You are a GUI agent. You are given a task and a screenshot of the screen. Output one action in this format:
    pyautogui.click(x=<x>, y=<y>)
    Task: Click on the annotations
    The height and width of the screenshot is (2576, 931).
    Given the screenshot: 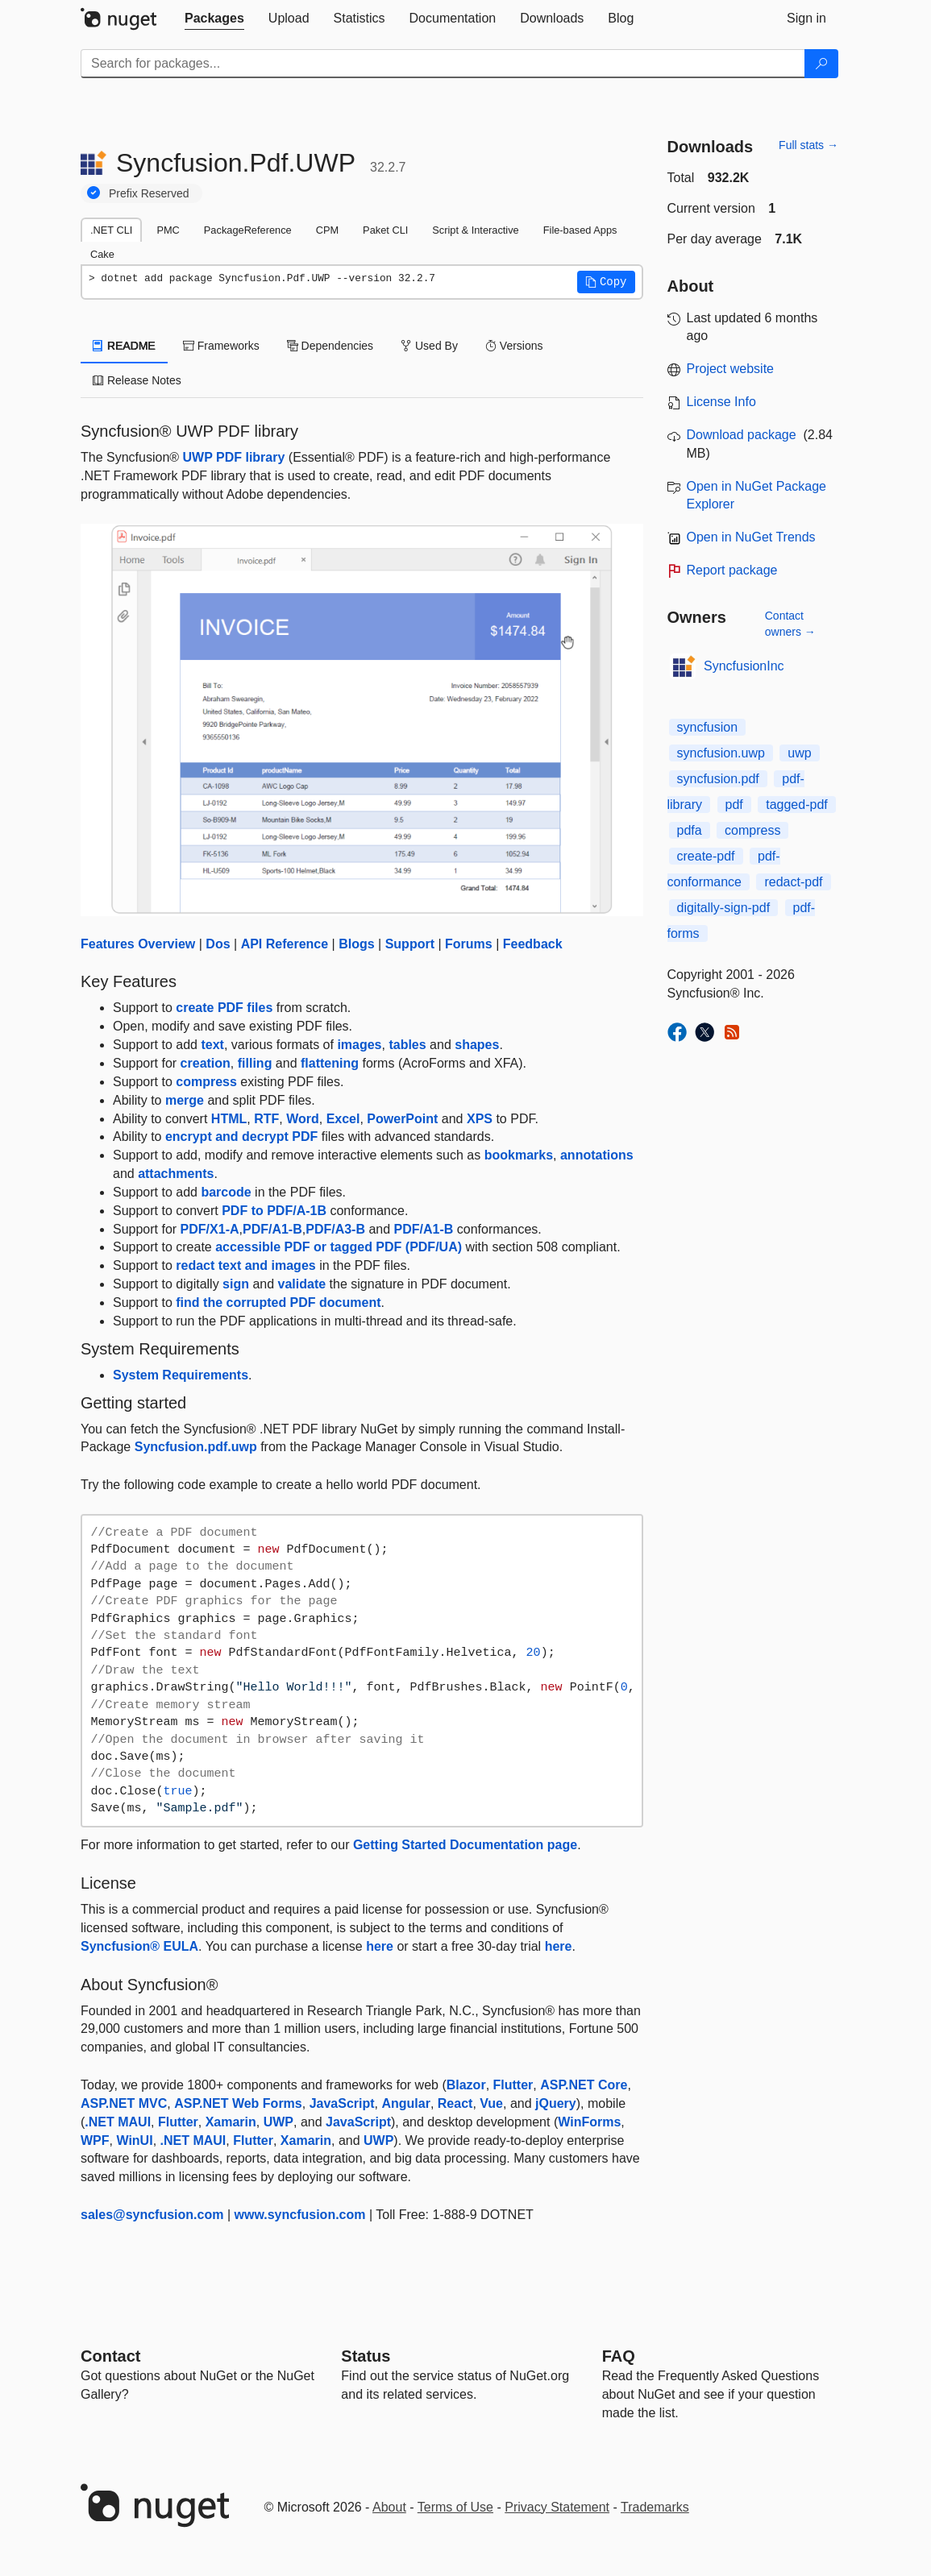 What is the action you would take?
    pyautogui.click(x=597, y=1155)
    